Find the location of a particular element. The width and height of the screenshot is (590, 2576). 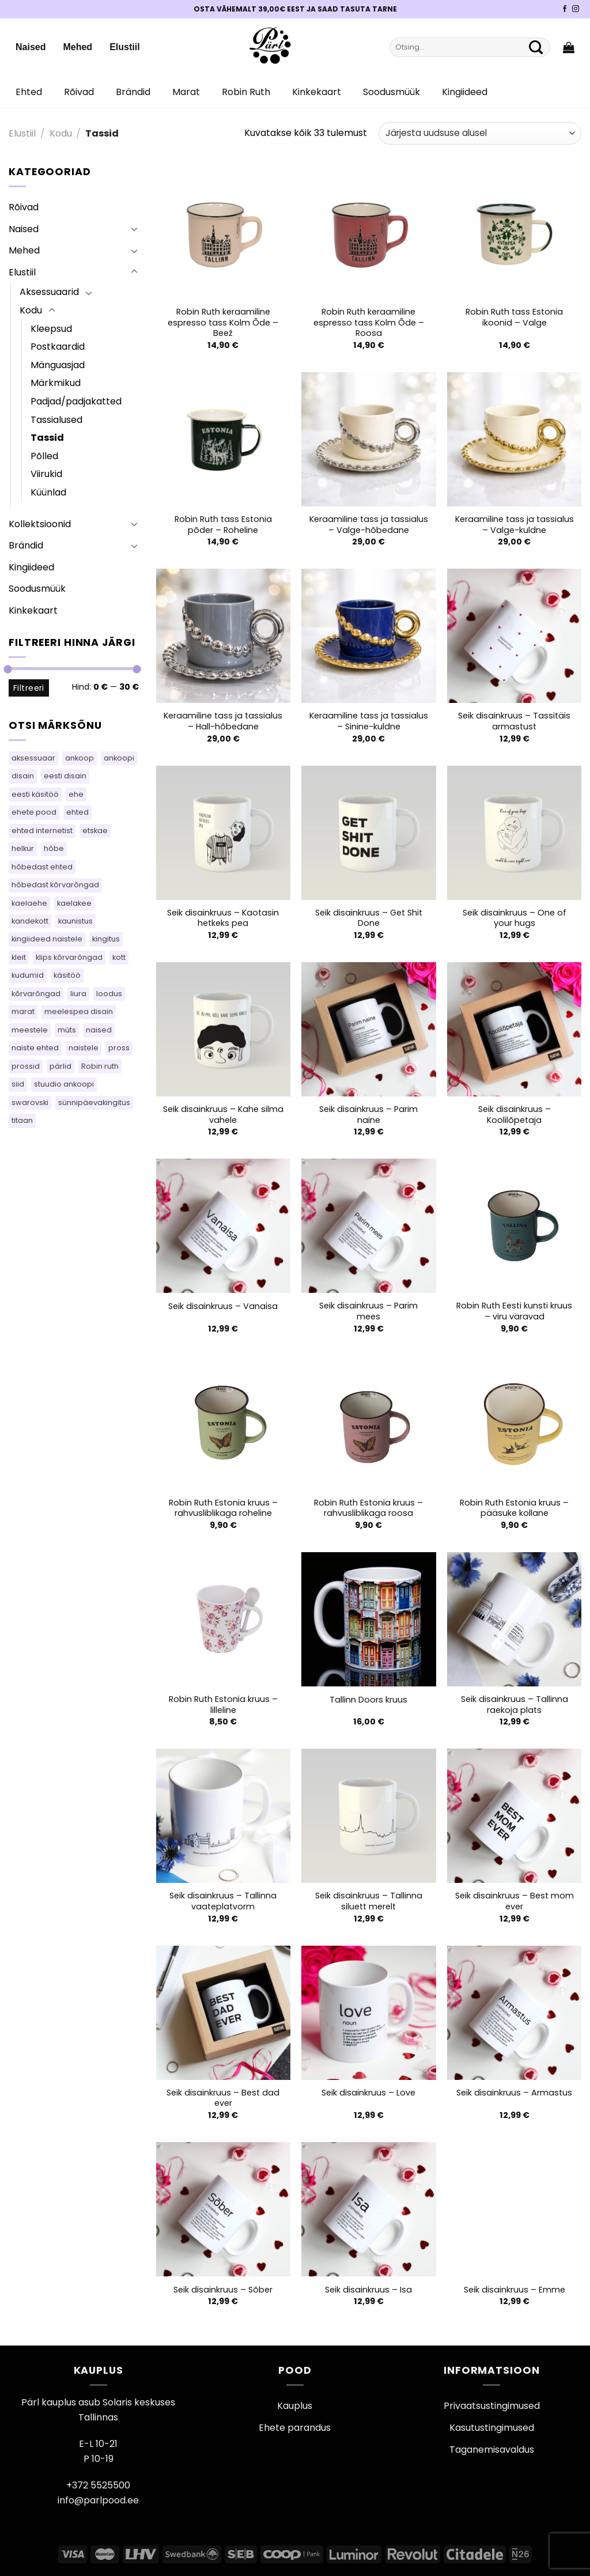

Seik disainkruus – Koolilõpetaja is located at coordinates (514, 1114).